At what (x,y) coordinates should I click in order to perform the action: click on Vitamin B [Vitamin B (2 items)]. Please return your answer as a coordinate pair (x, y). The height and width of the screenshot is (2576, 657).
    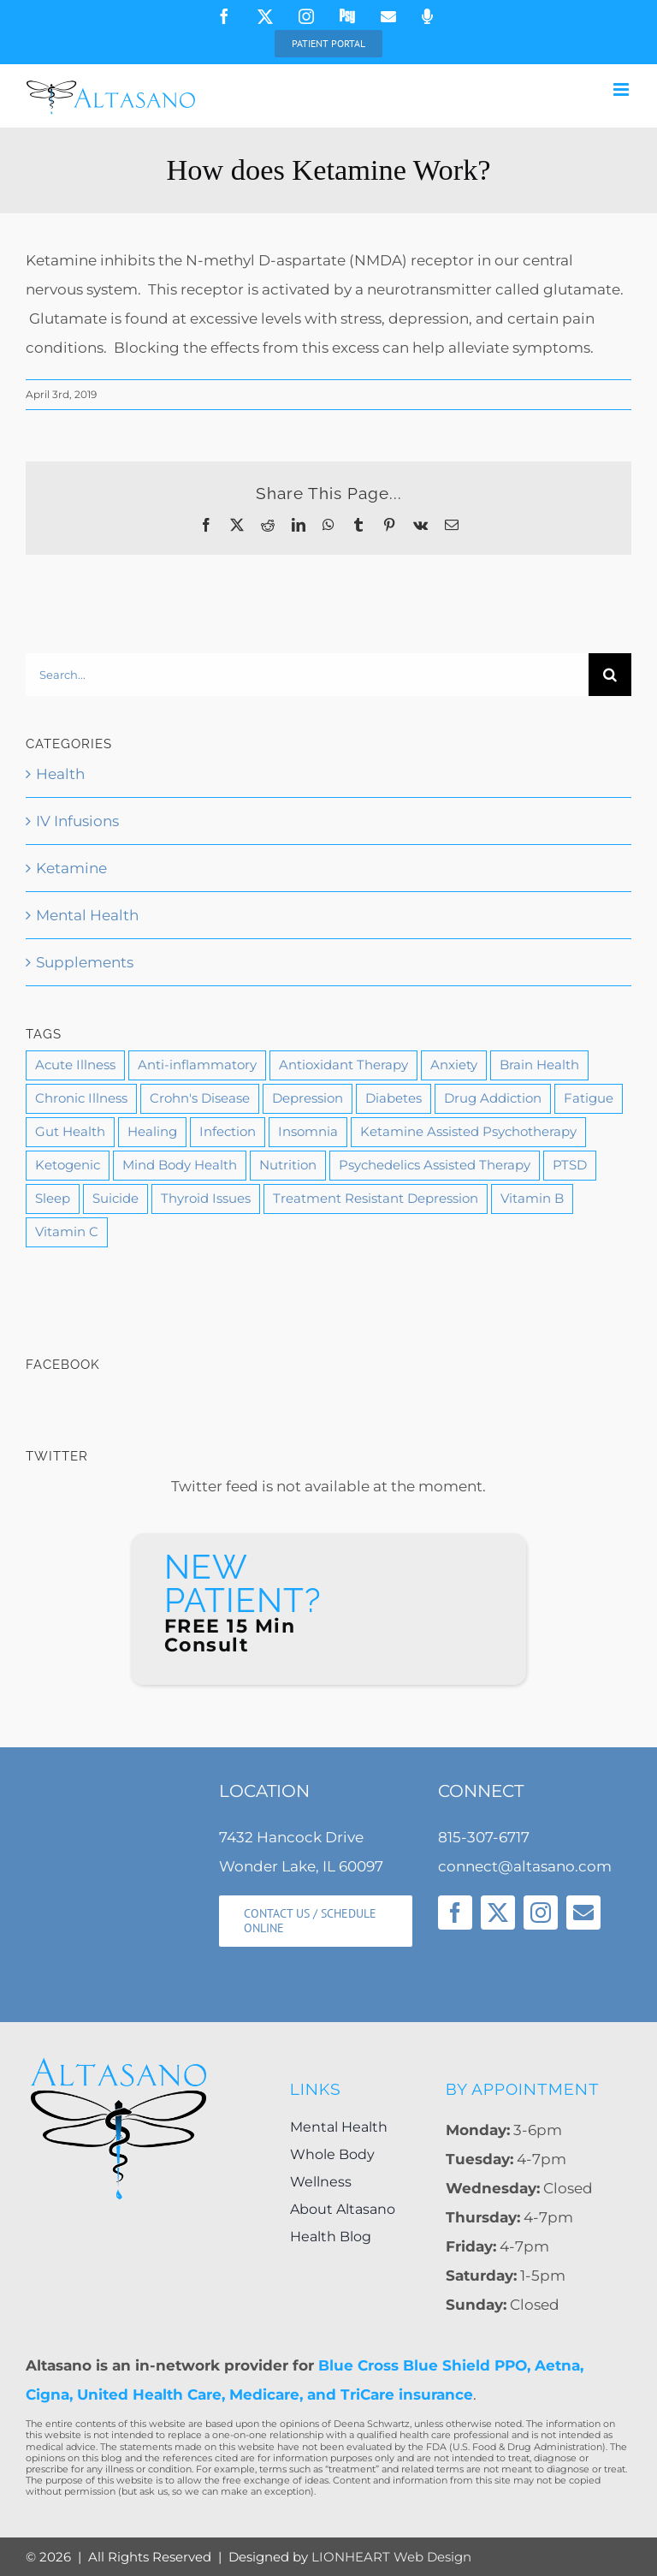
    Looking at the image, I should click on (532, 1198).